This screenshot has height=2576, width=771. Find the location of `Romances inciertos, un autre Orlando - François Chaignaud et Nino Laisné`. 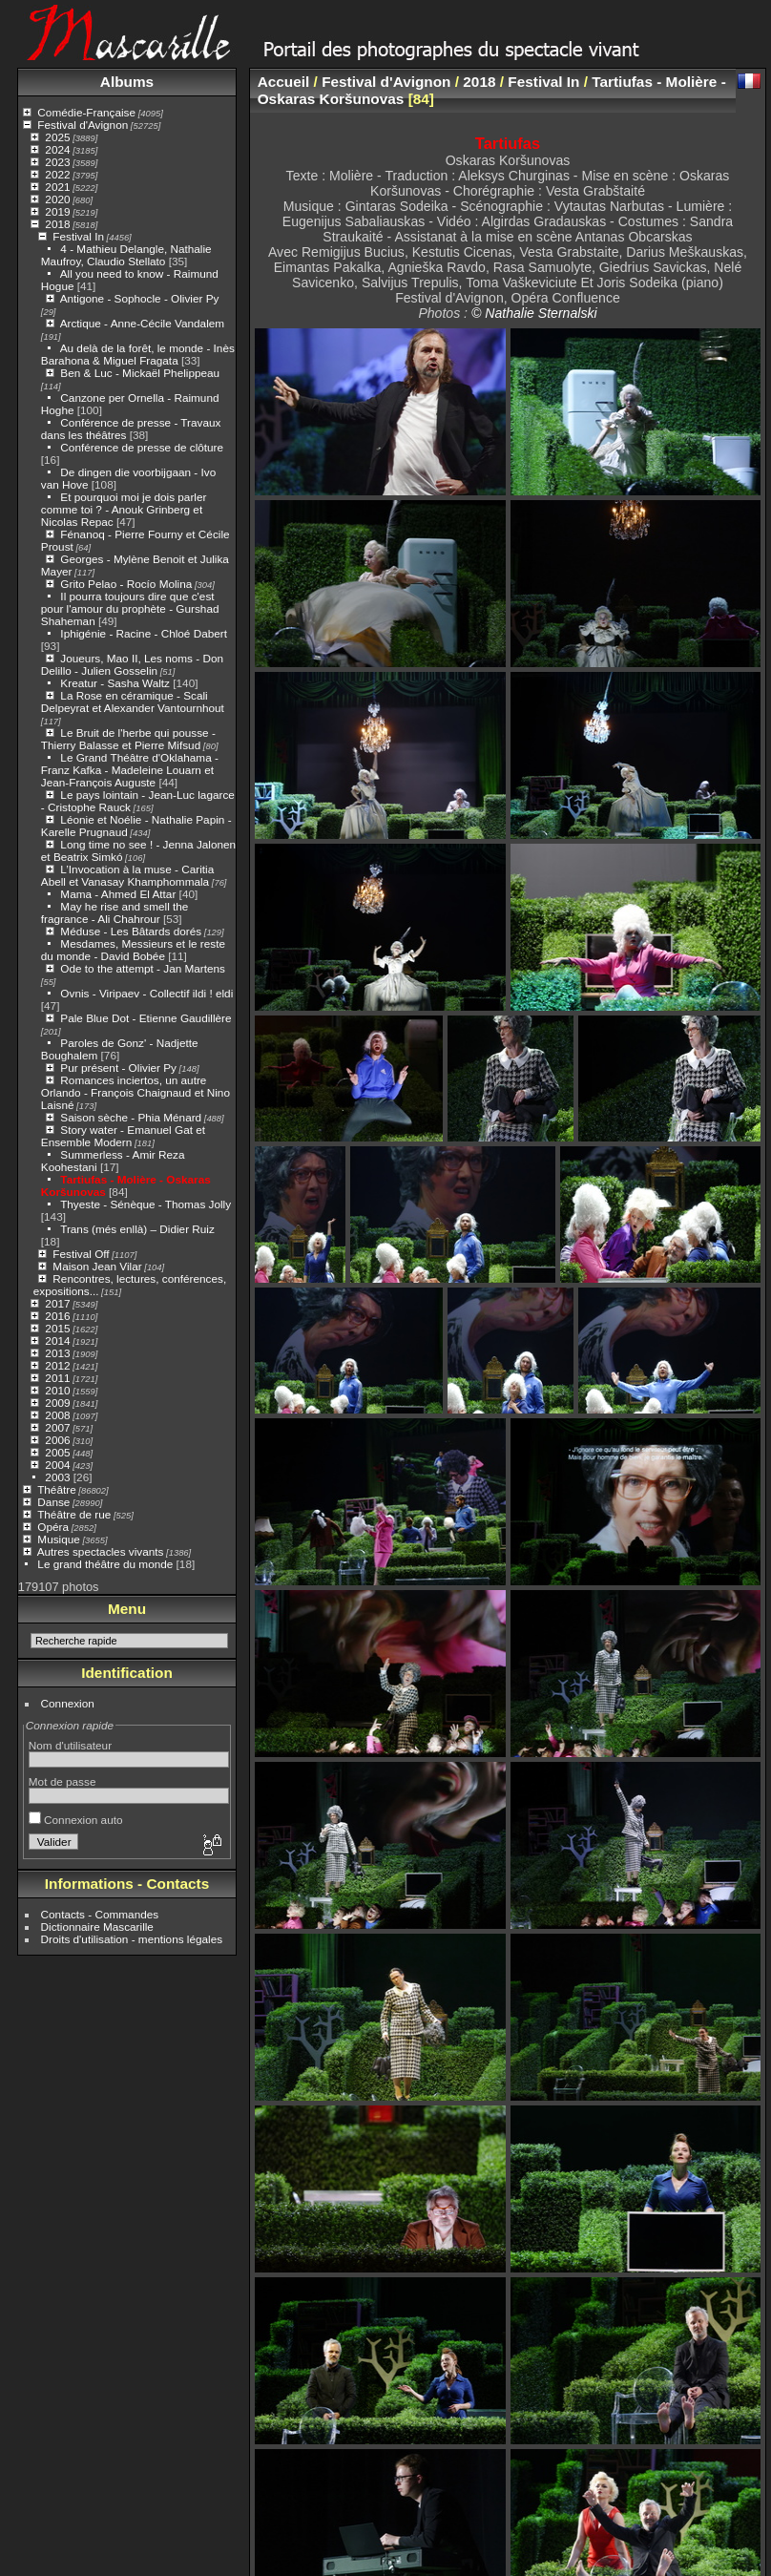

Romances inciertos, un autre Orlando - François Chaignaud et Nino Laisné is located at coordinates (135, 1092).